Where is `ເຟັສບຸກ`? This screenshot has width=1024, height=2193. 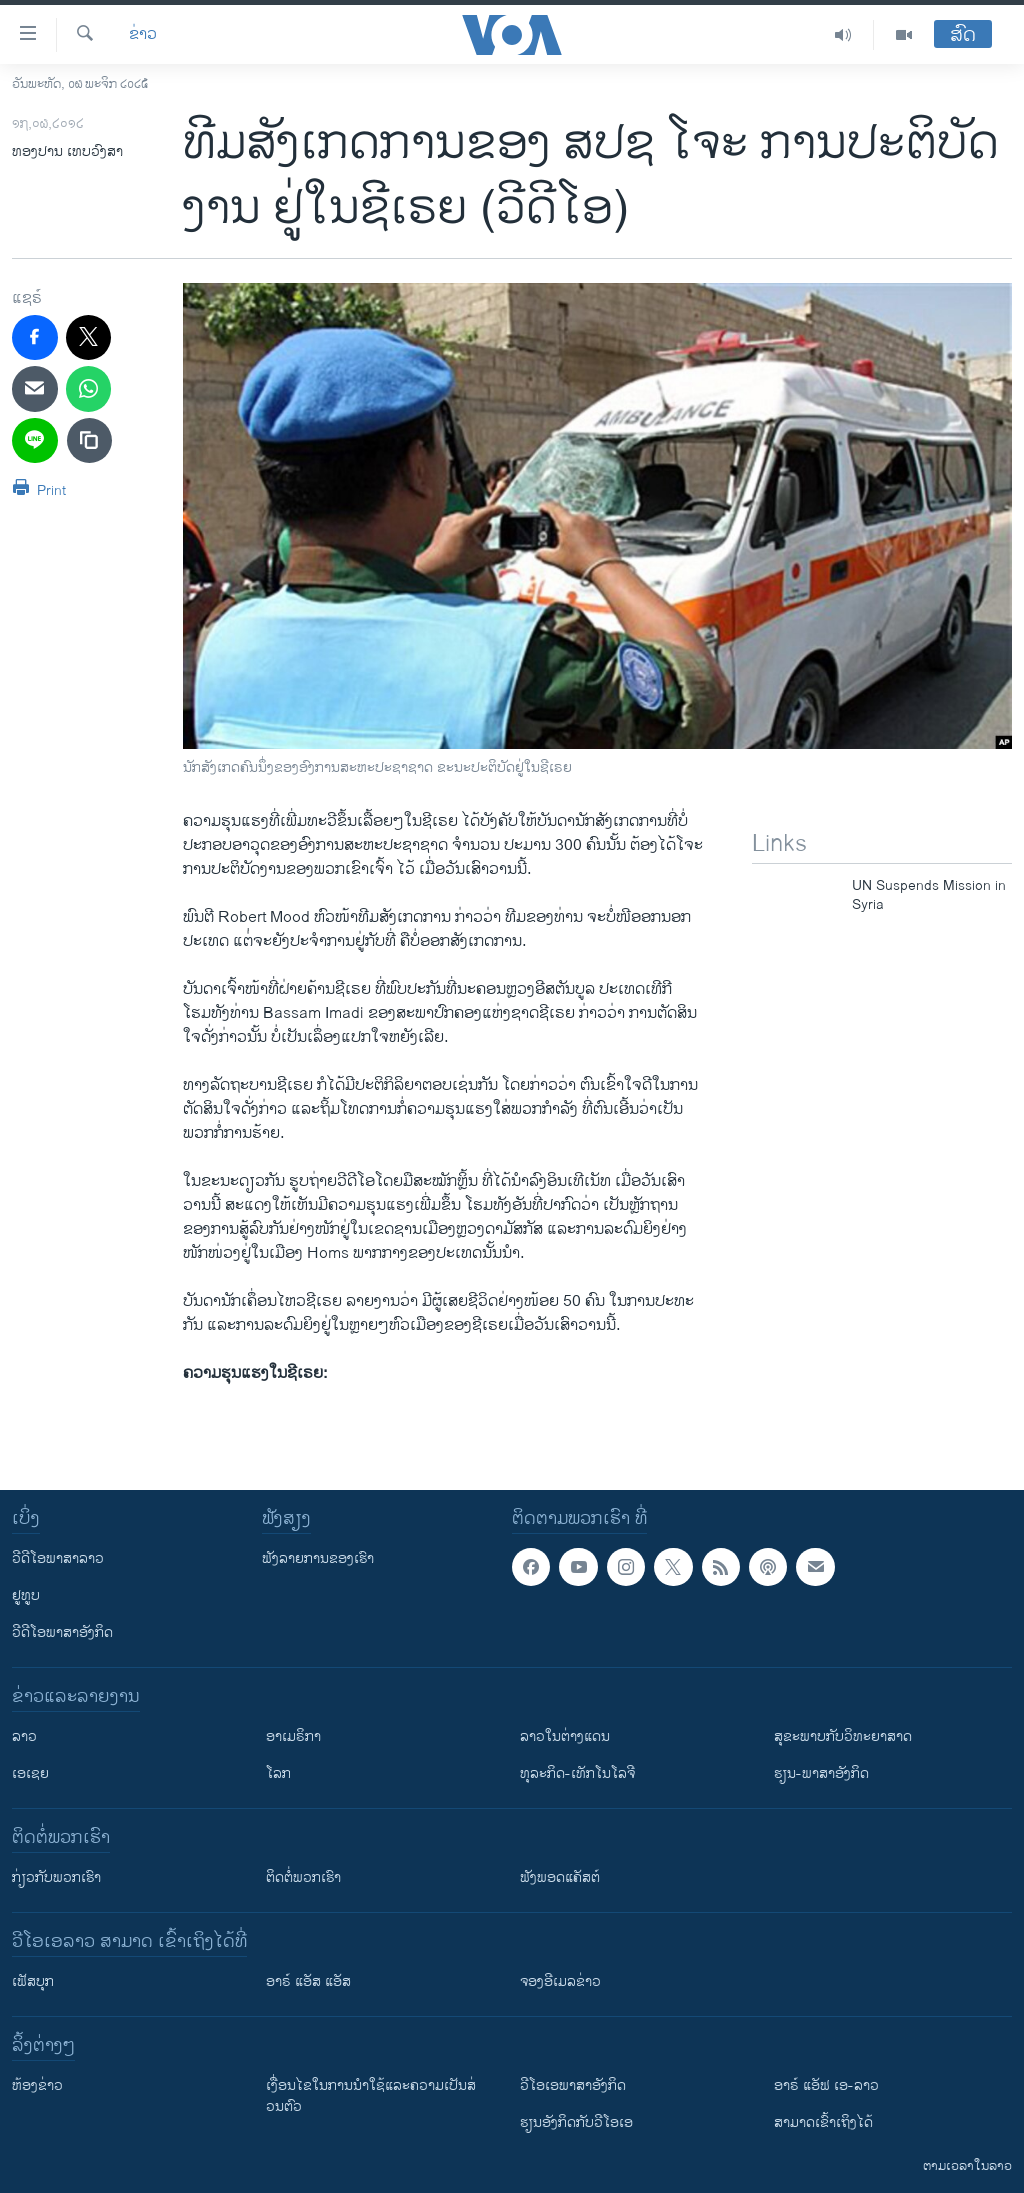
ເຟັສບຸກ is located at coordinates (33, 1981).